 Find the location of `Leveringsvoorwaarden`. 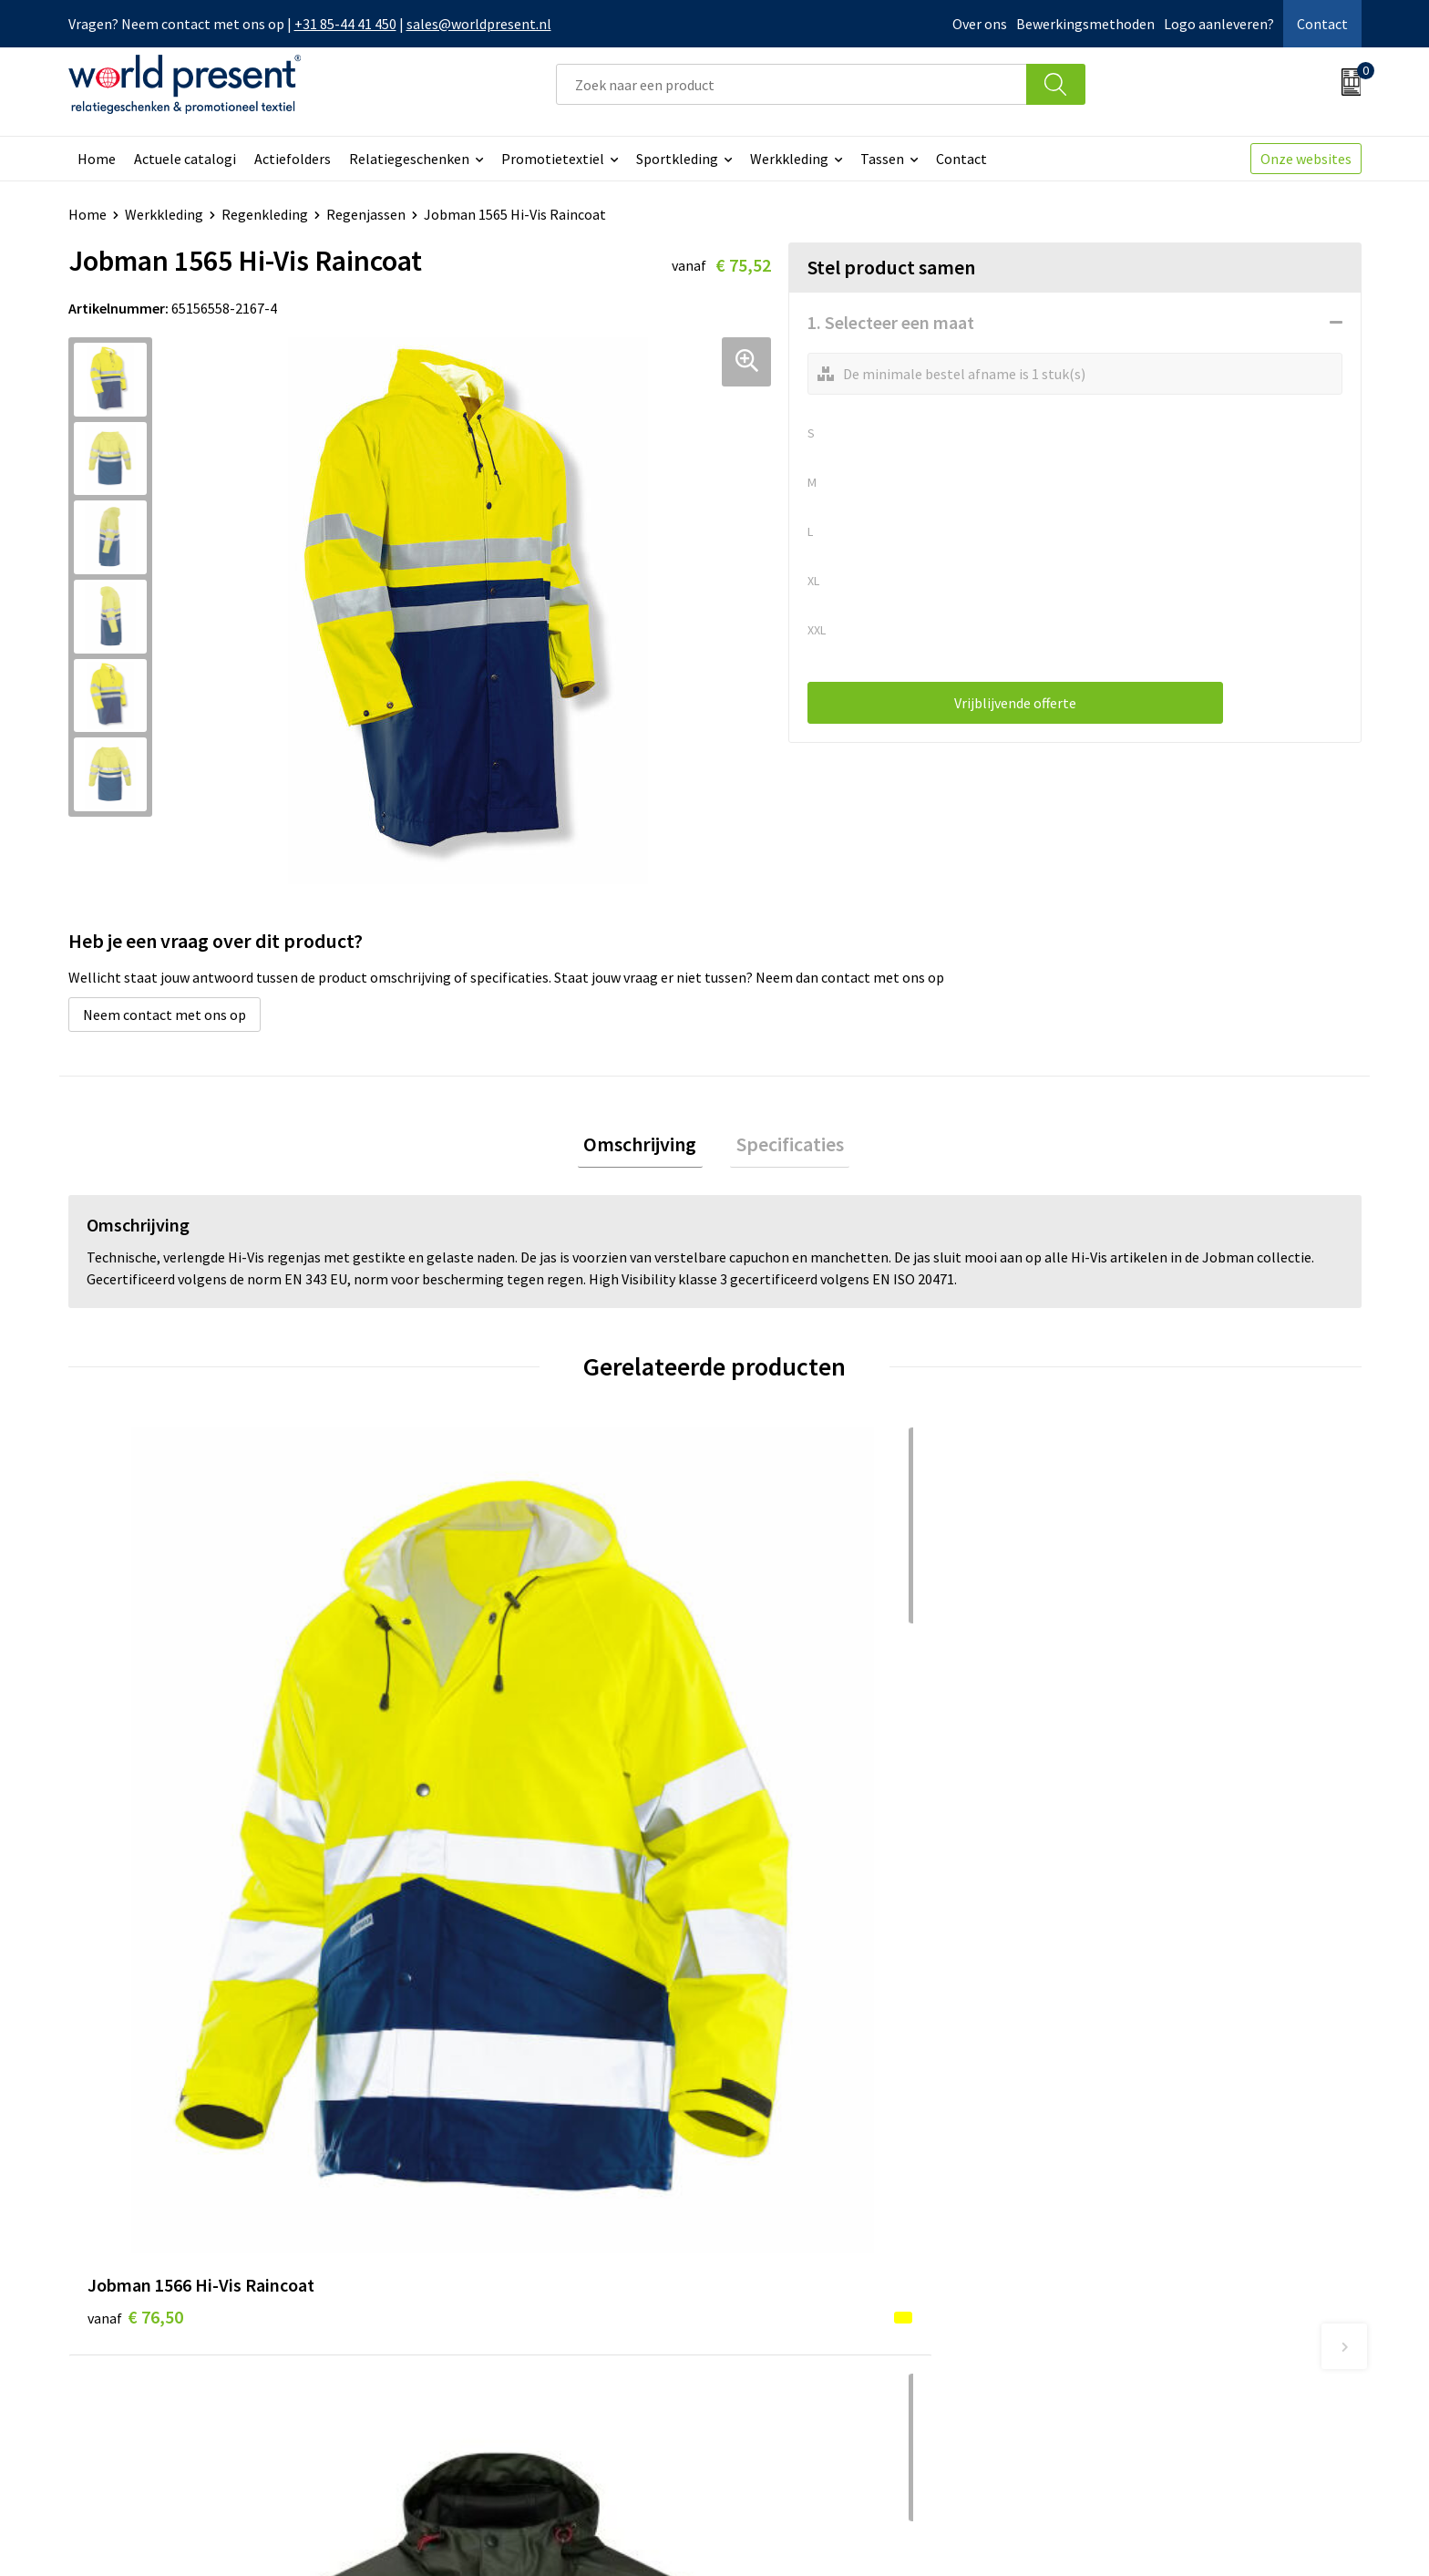

Leveringsvoorwaarden is located at coordinates (487, 2330).